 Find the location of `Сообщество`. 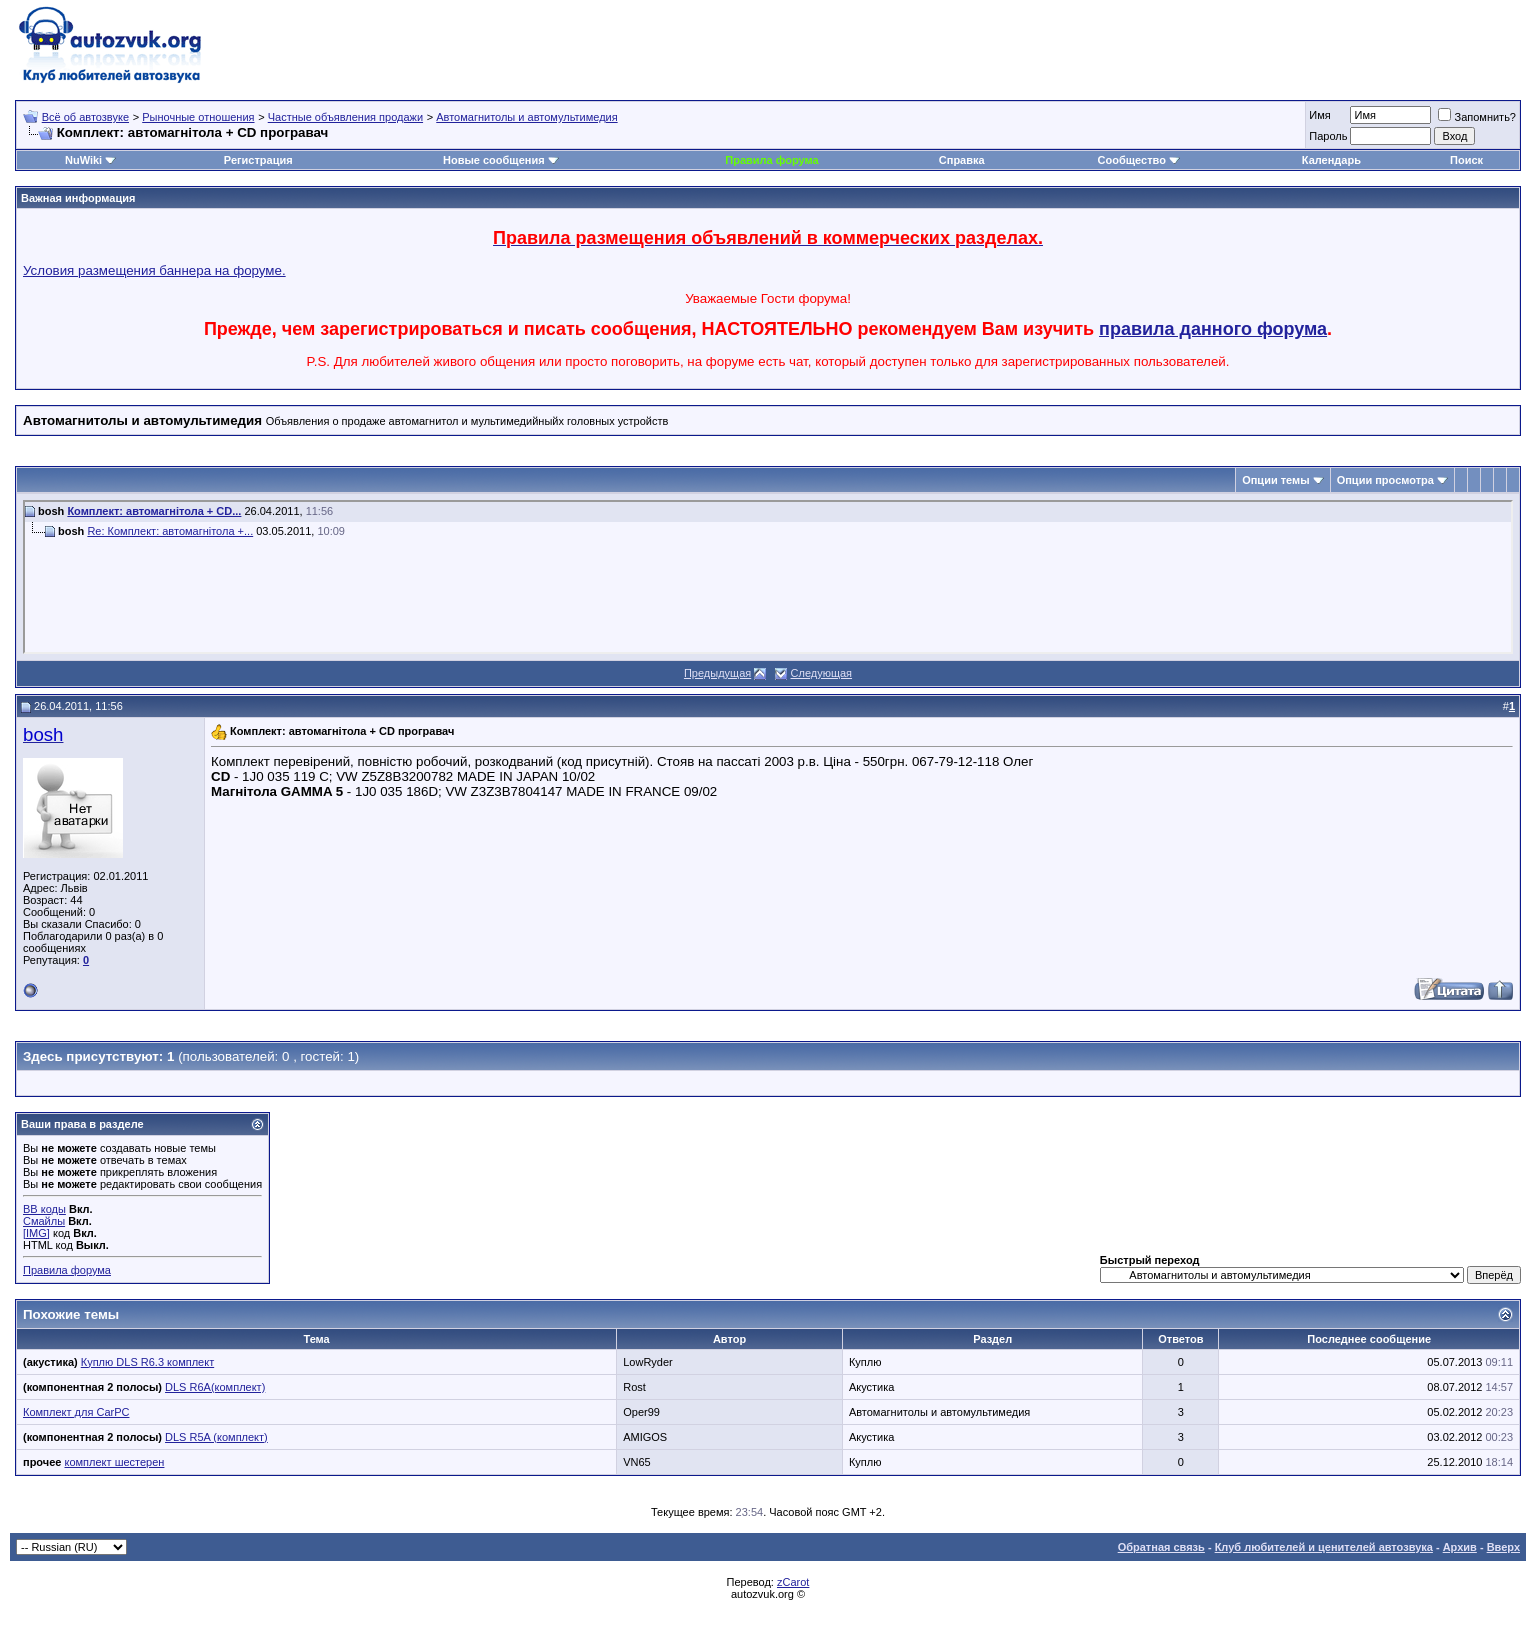

Сообщество is located at coordinates (1139, 160).